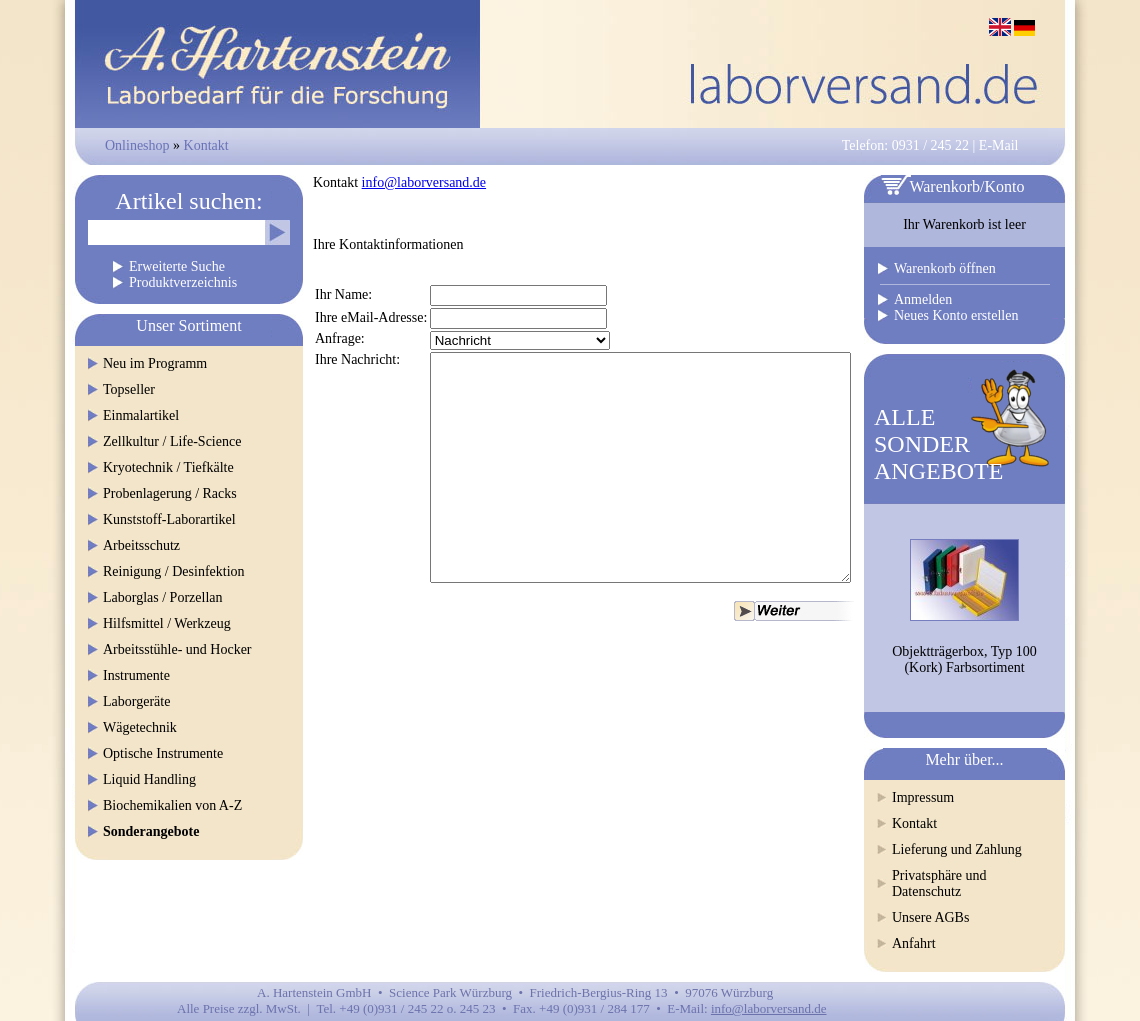  What do you see at coordinates (956, 315) in the screenshot?
I see `Neues Konto erstellen` at bounding box center [956, 315].